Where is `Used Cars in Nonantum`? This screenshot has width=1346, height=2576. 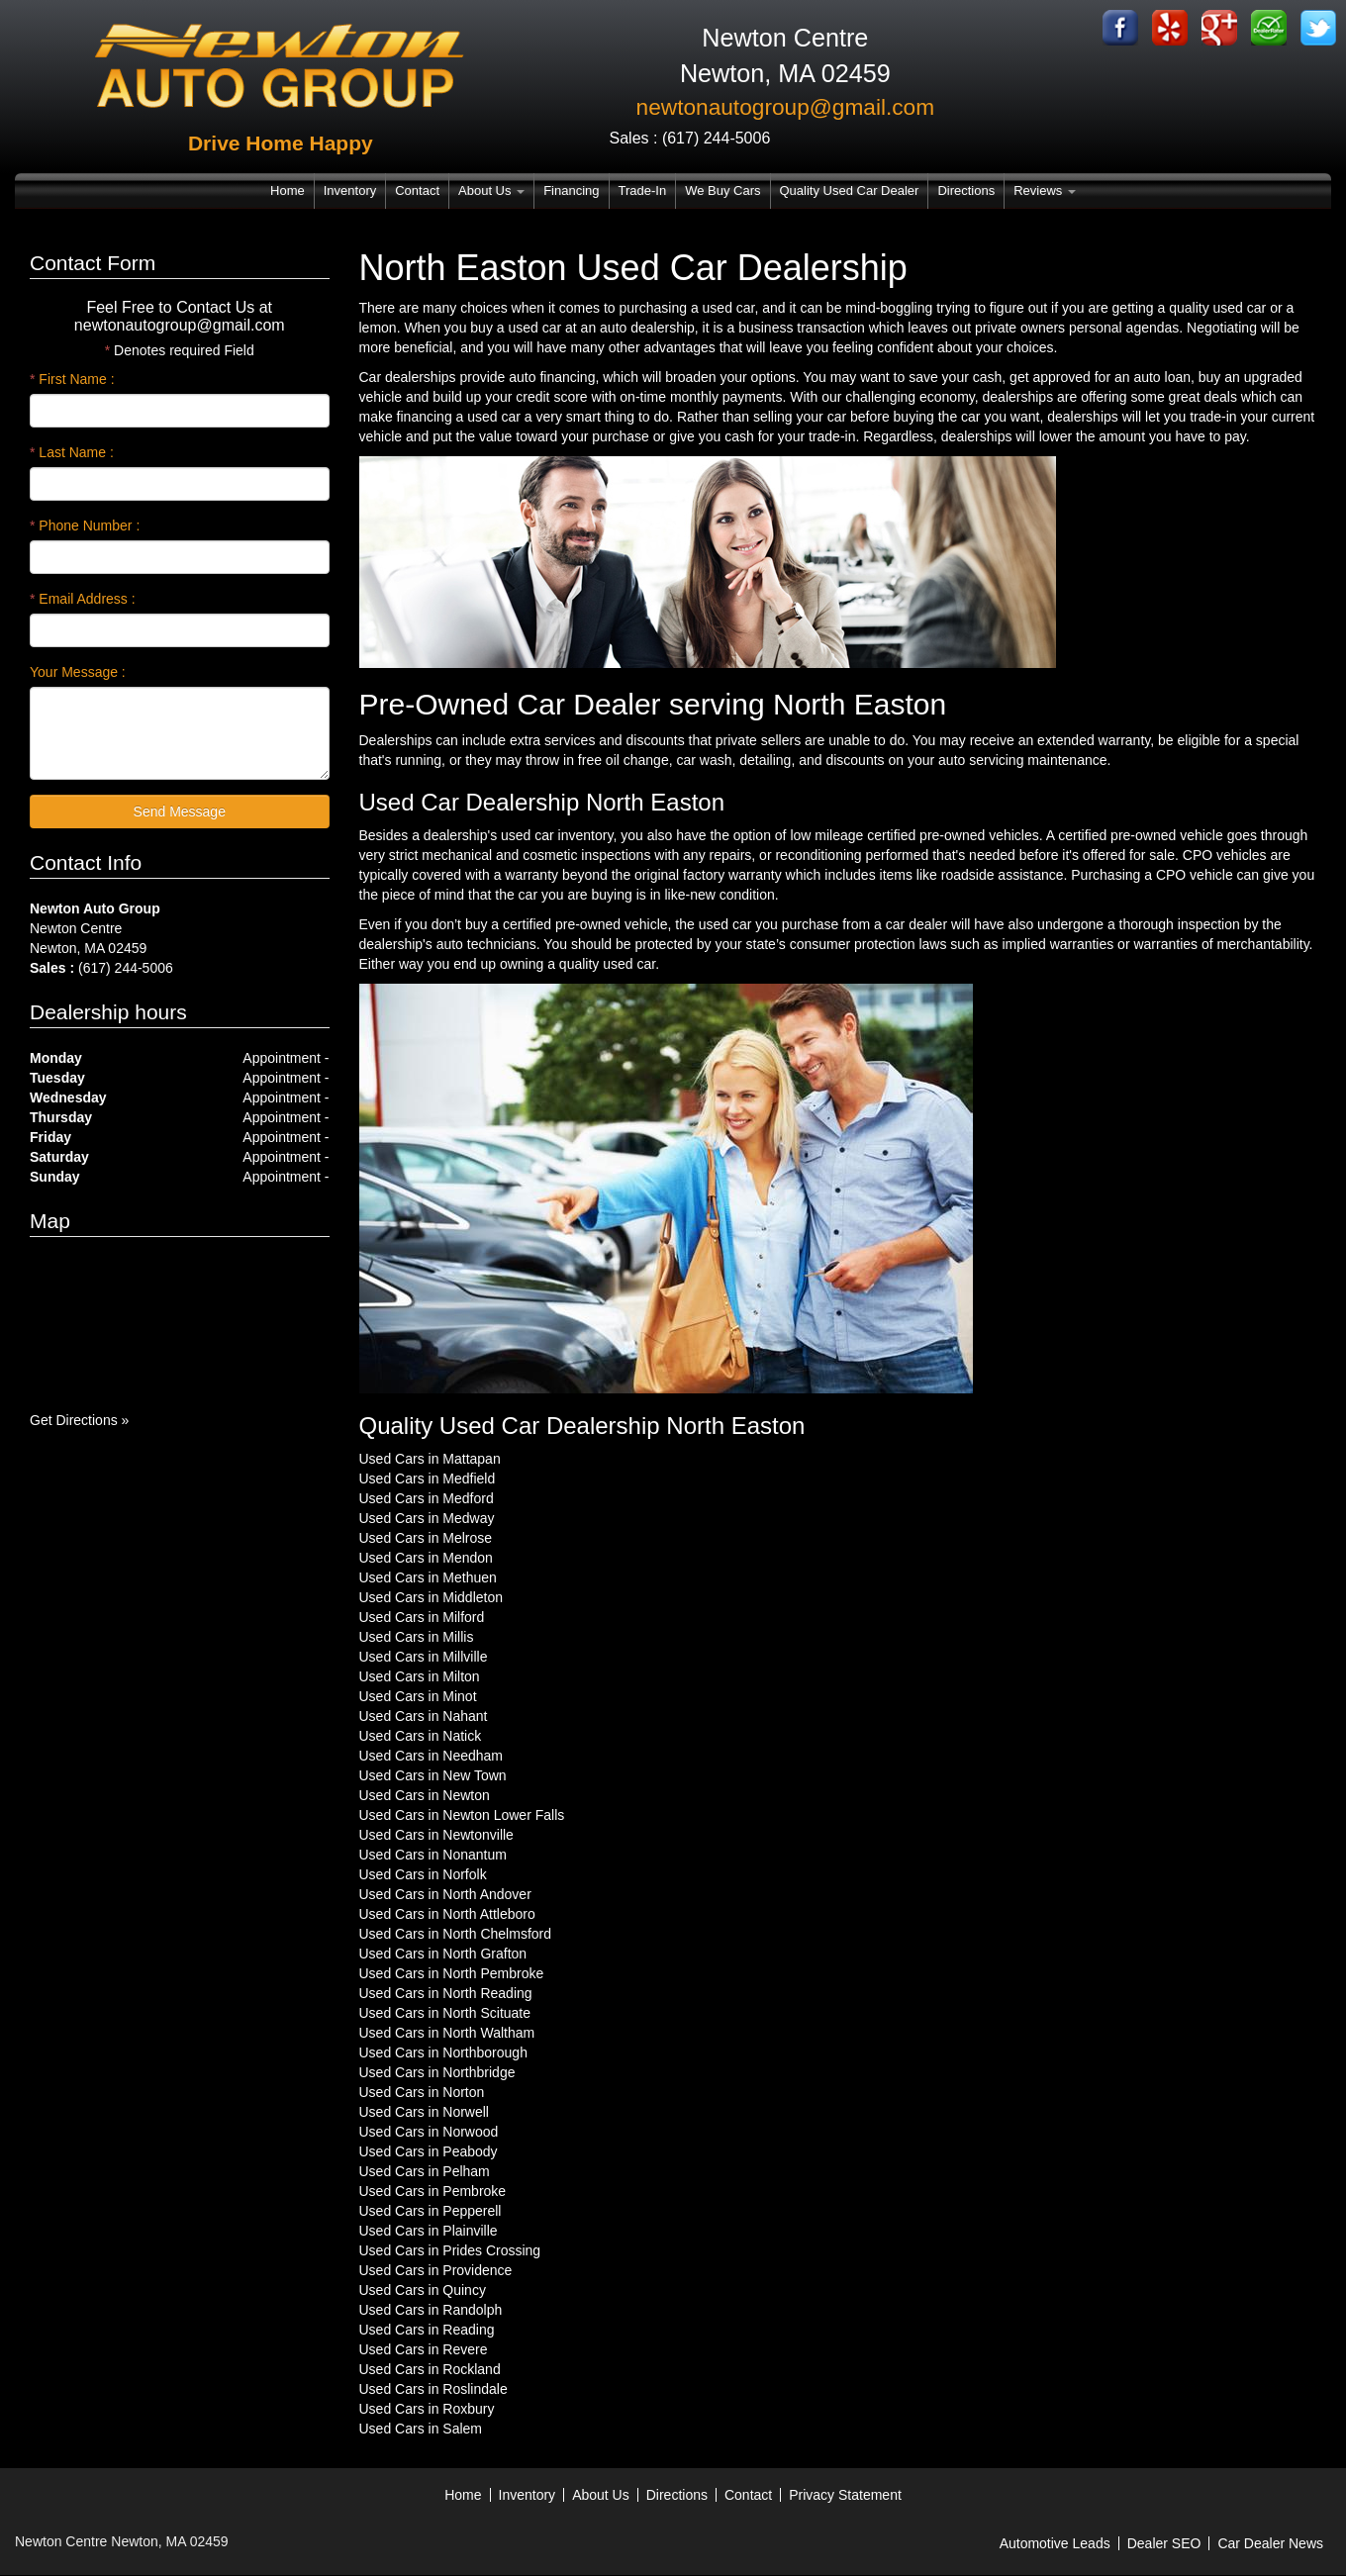
Used Cars in Nonantum is located at coordinates (433, 1854).